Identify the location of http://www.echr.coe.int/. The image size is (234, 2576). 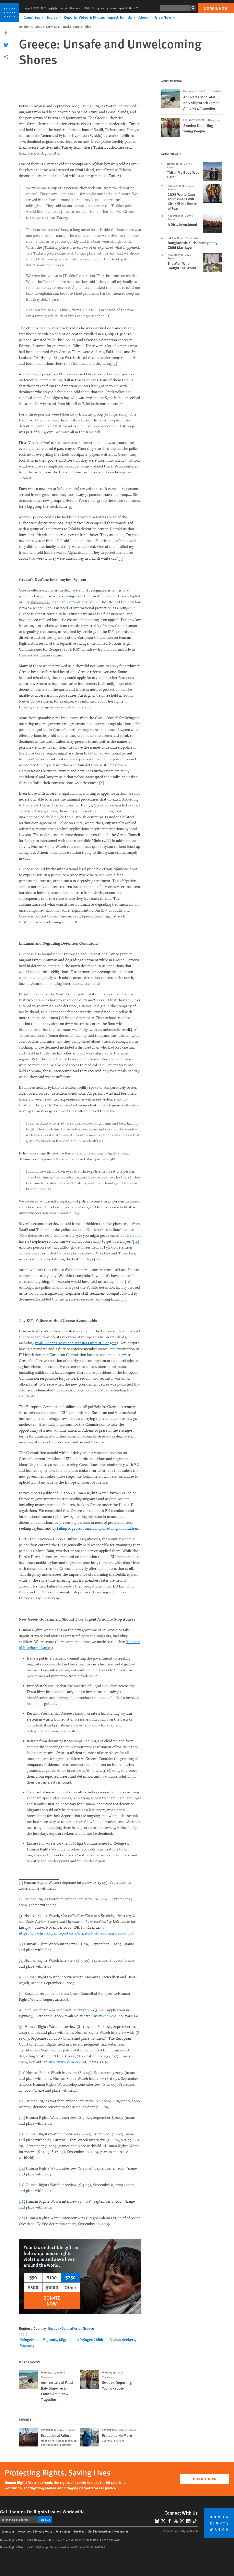
(103, 2016).